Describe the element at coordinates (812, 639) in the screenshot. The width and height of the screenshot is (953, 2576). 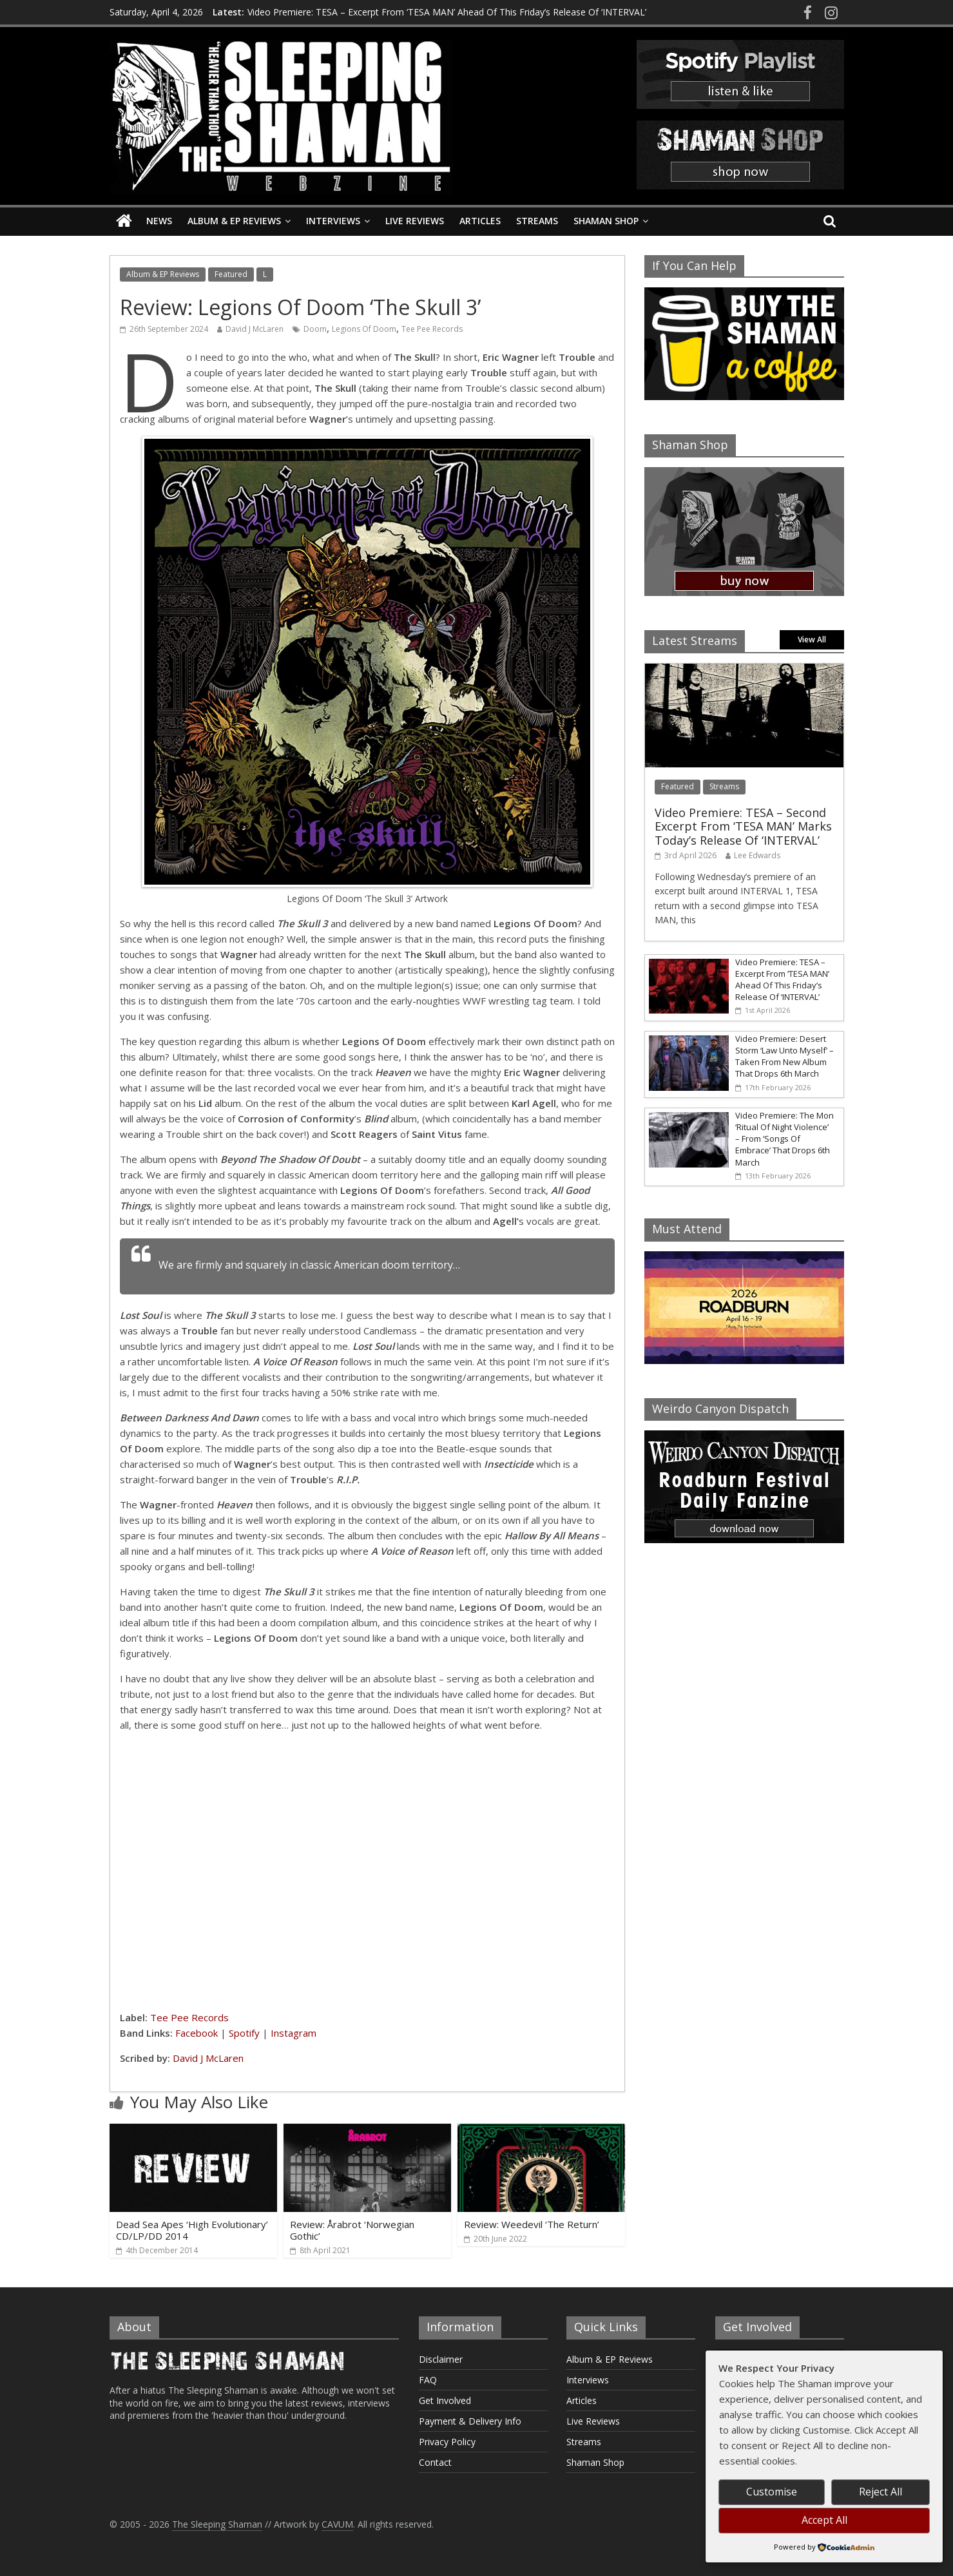
I see `View All` at that location.